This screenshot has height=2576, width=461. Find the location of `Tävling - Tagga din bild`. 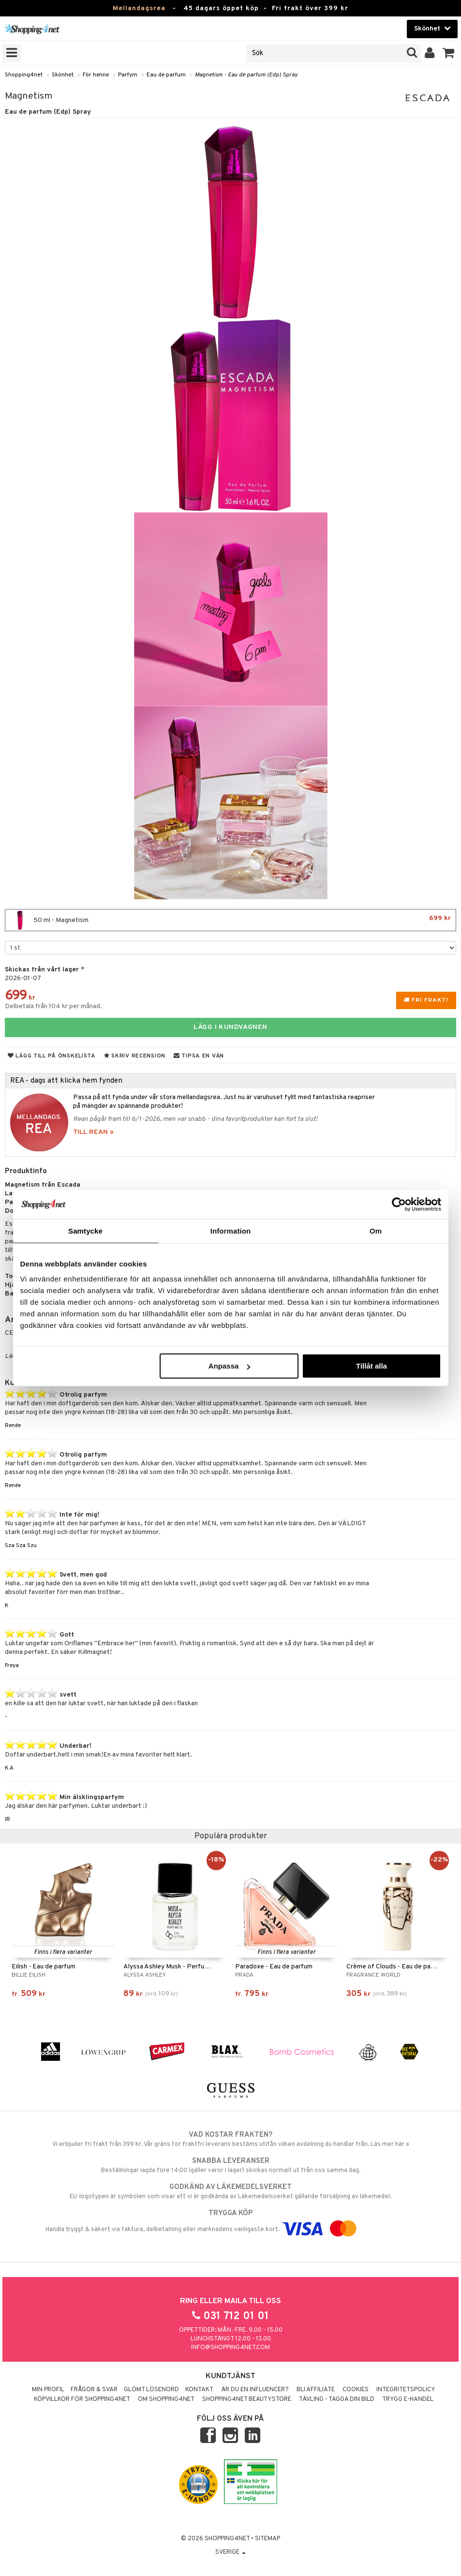

Tävling - Tagga din bild is located at coordinates (336, 2399).